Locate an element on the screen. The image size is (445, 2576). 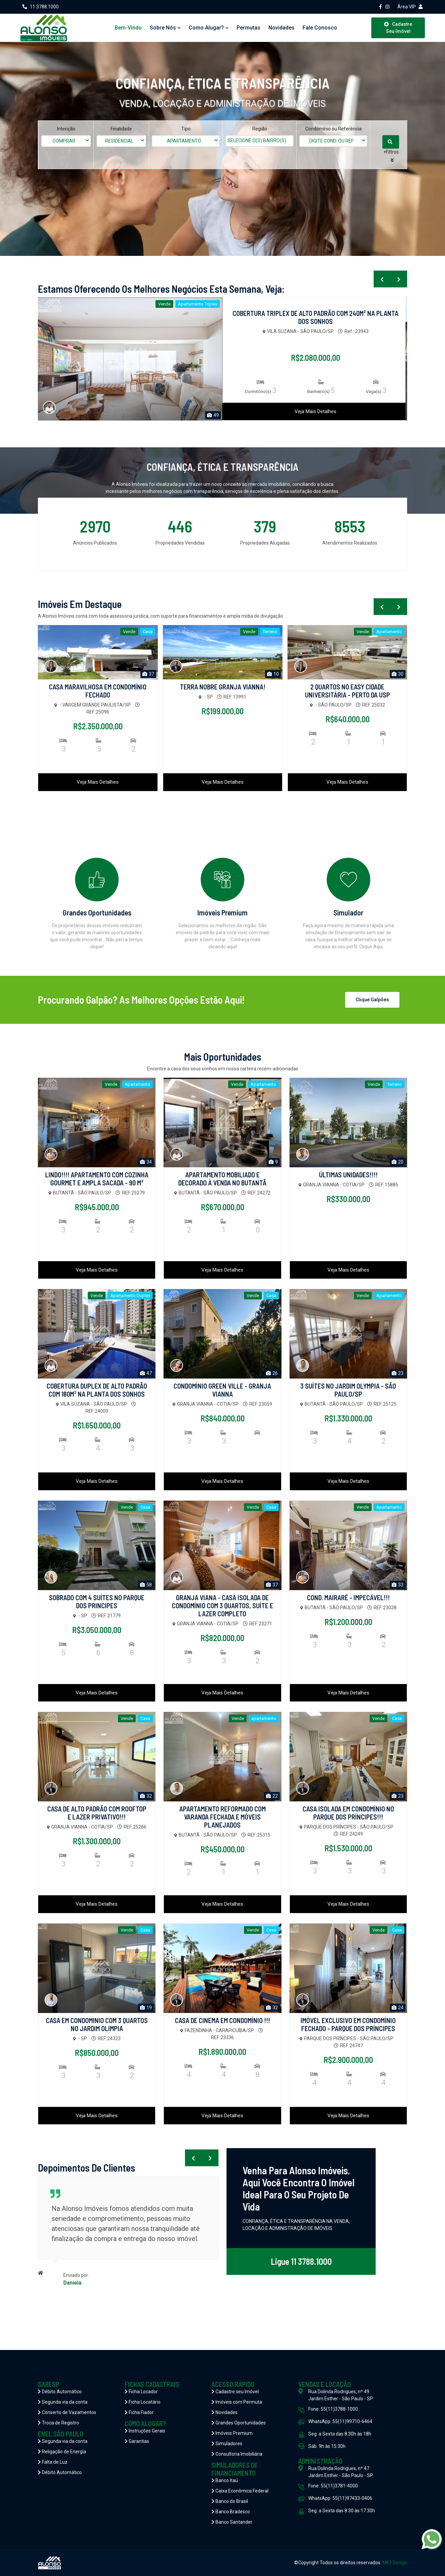
Bem-vindo is located at coordinates (128, 27).